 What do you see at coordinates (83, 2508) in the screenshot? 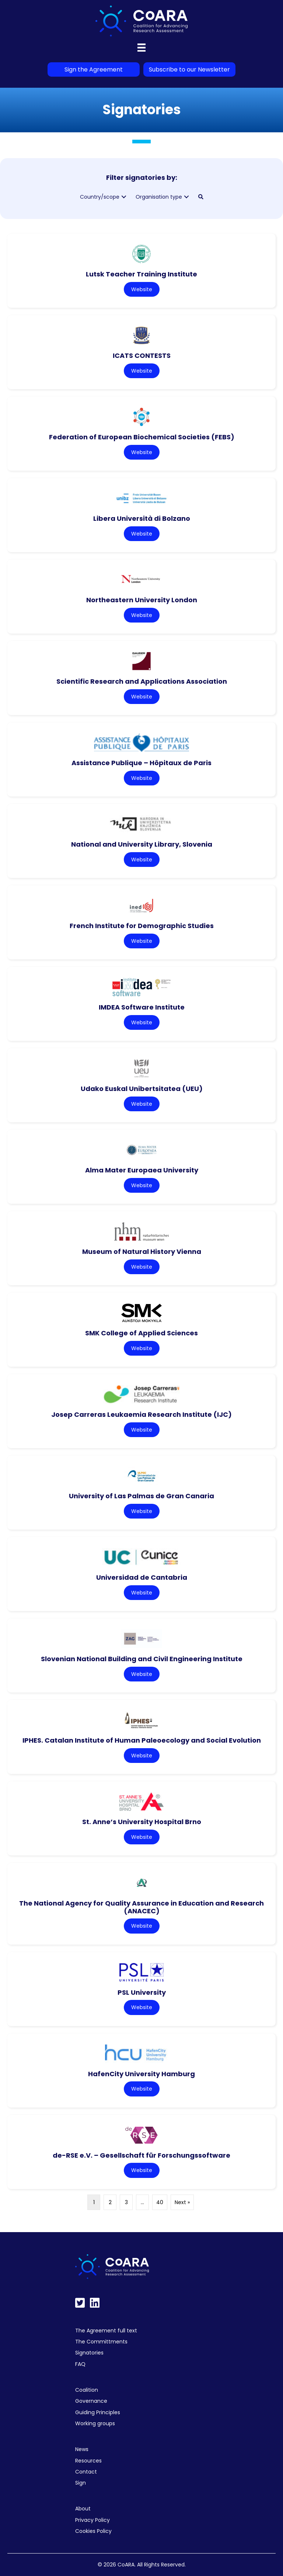
I see `About` at bounding box center [83, 2508].